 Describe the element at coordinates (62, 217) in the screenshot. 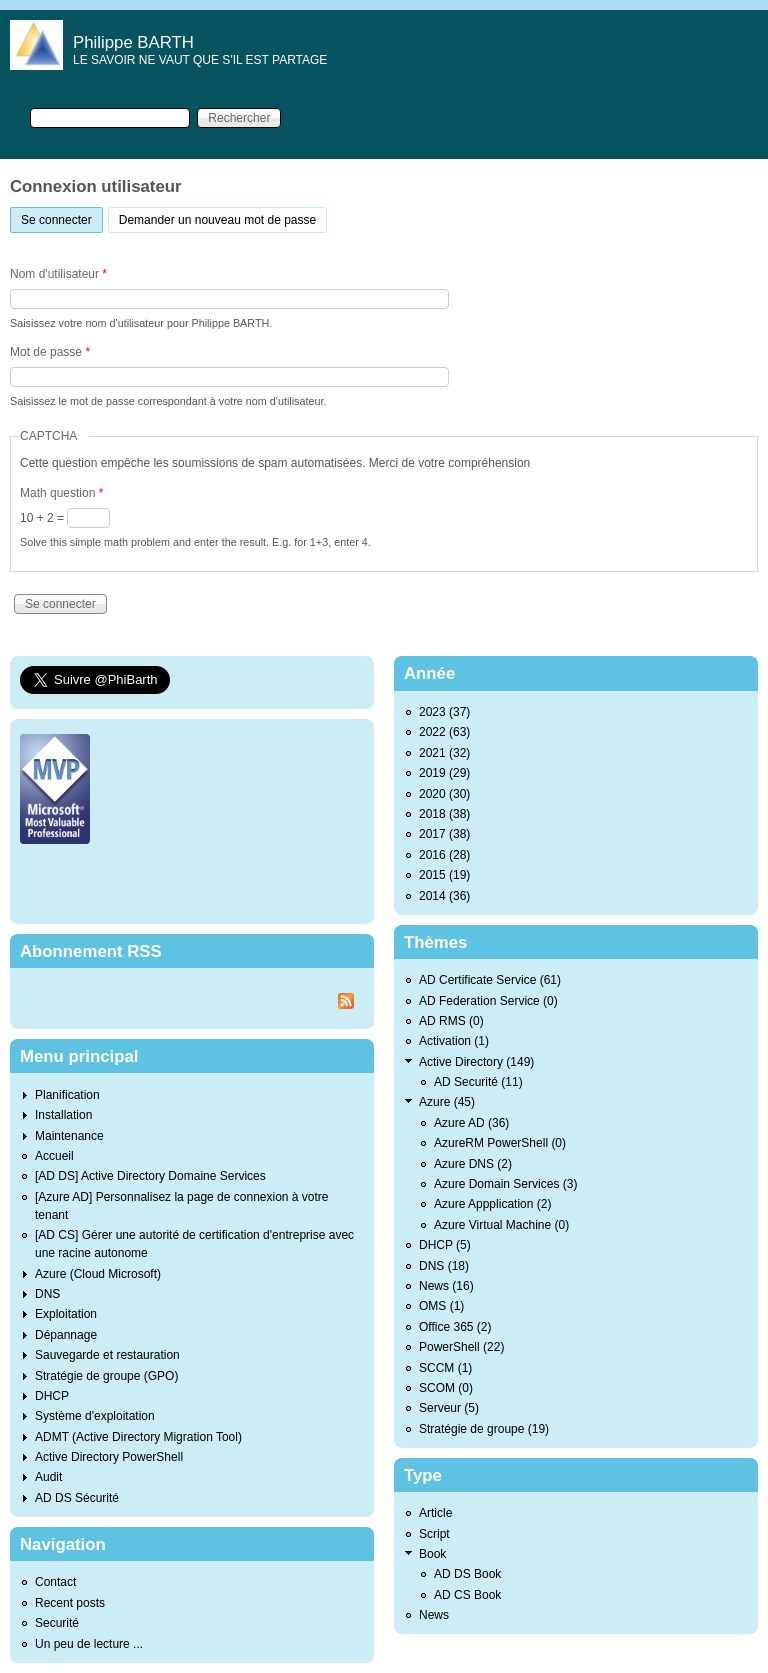

I see `Se connecter` at that location.